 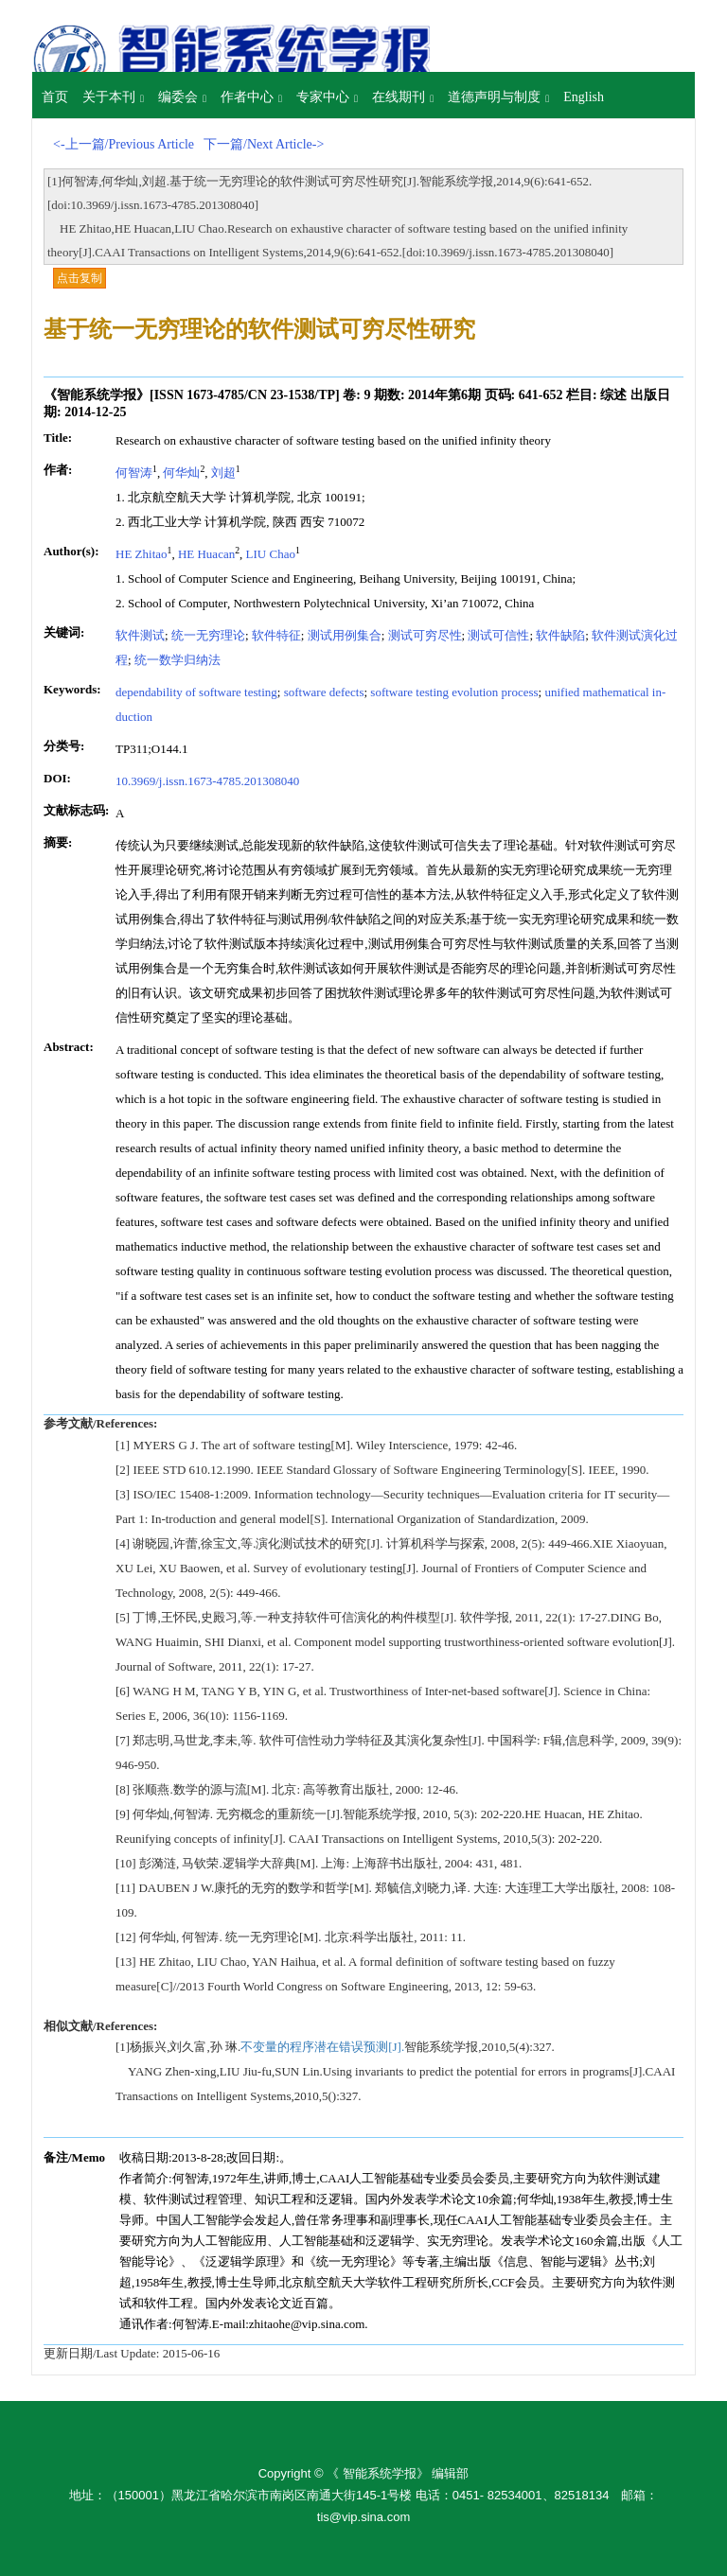 I want to click on 统一无穷理论, so click(x=208, y=635).